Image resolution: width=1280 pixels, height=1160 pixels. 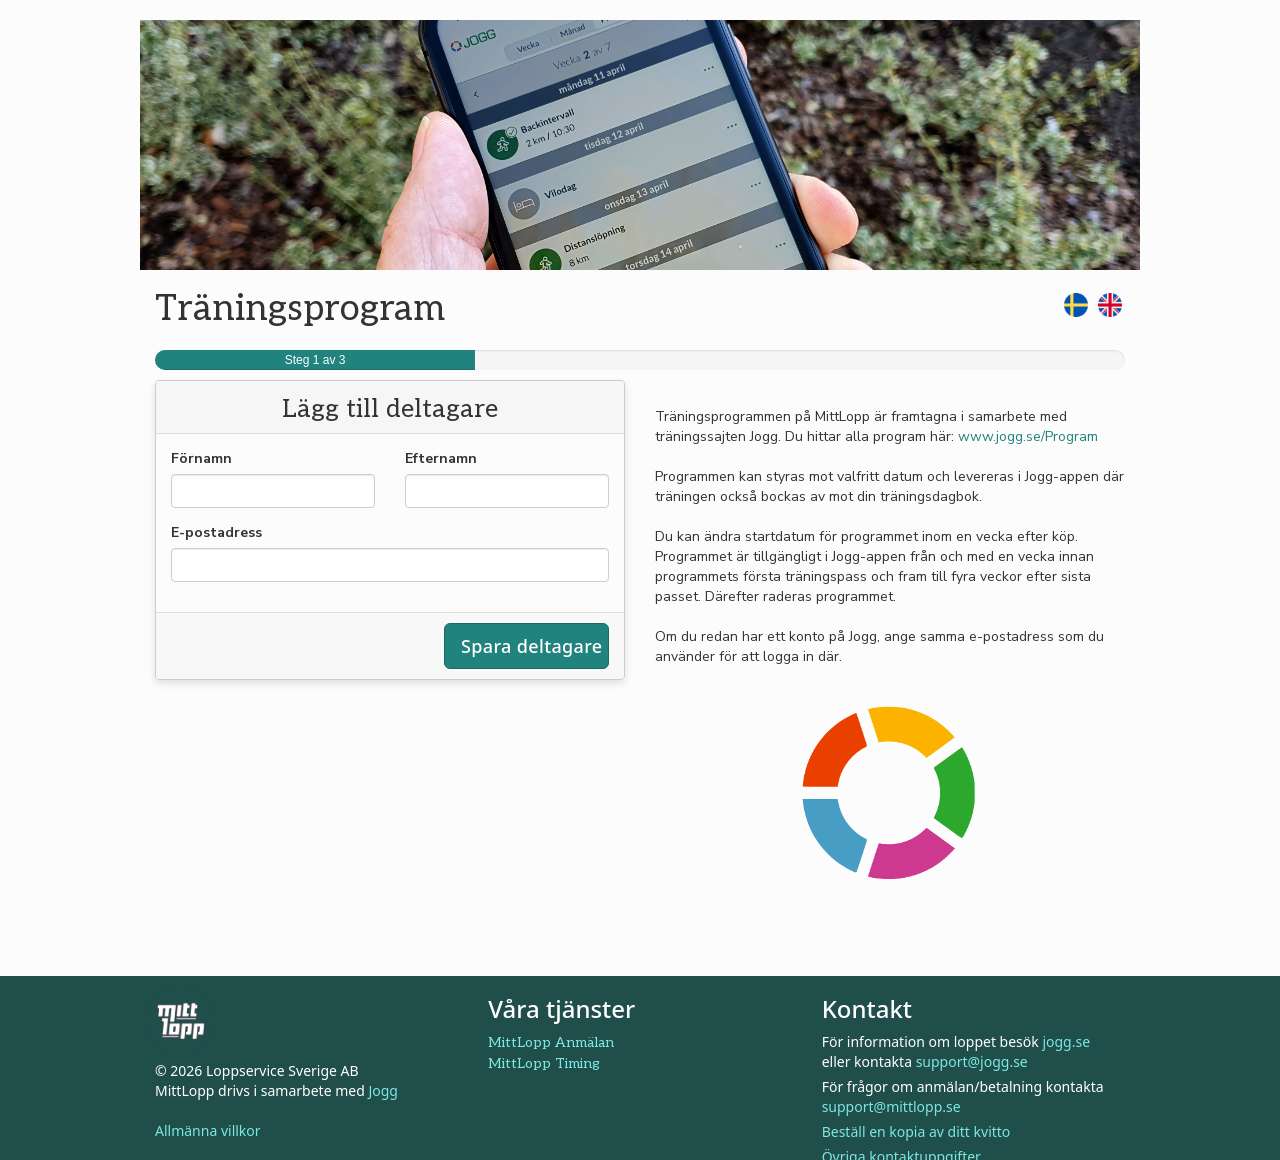 What do you see at coordinates (441, 458) in the screenshot?
I see `Efternamn` at bounding box center [441, 458].